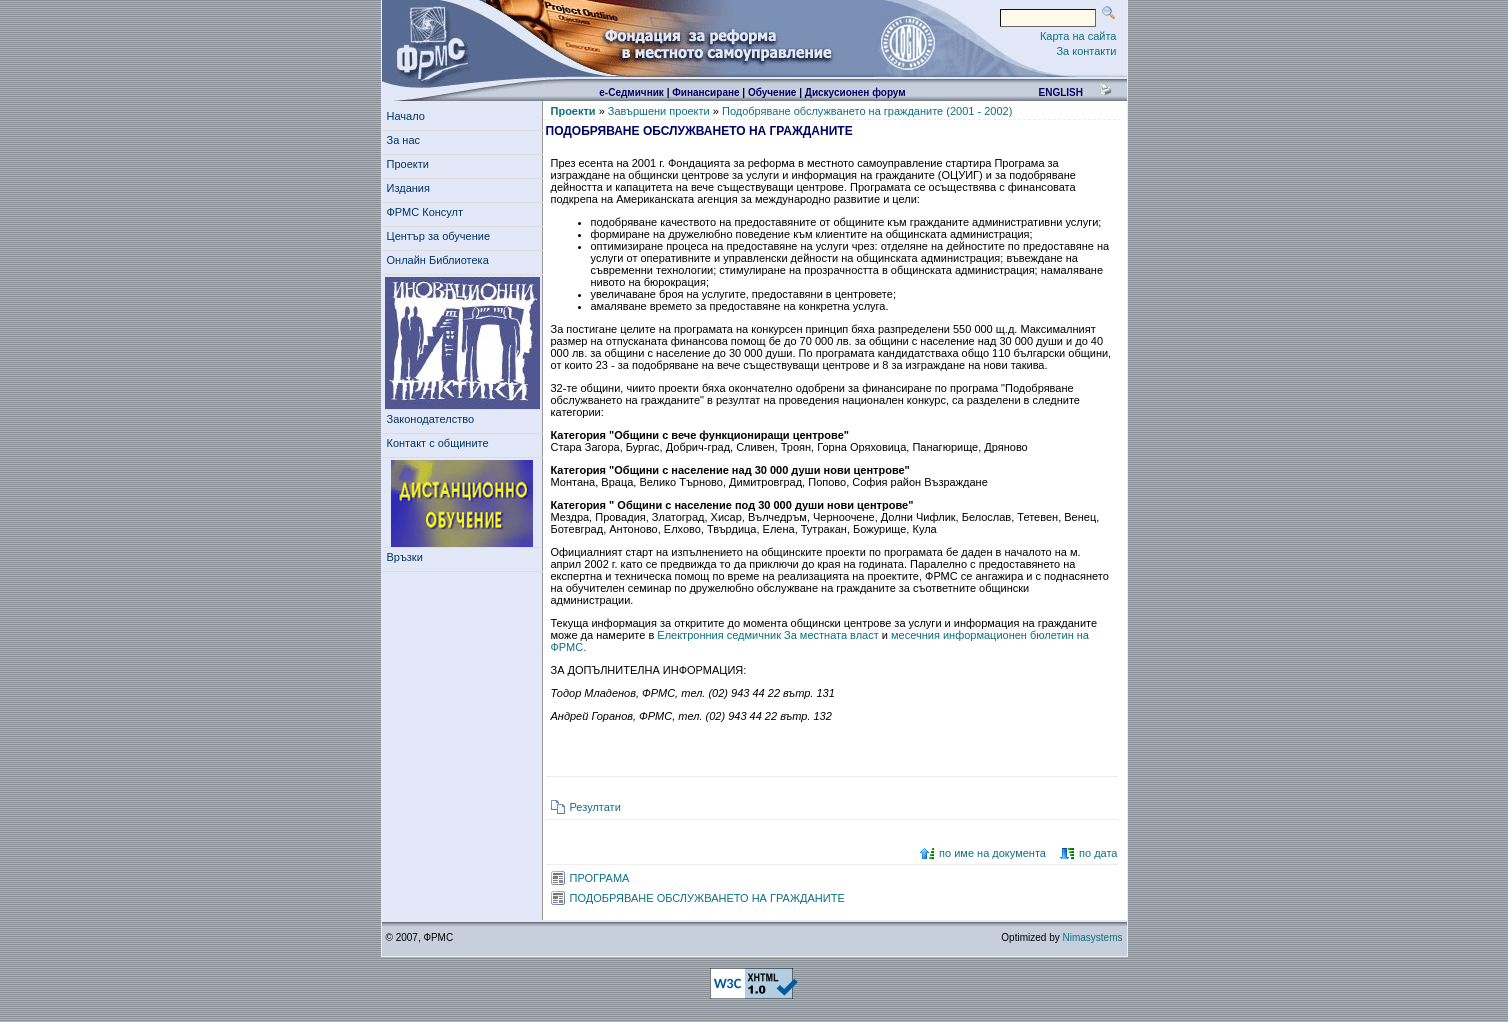  What do you see at coordinates (412, 188) in the screenshot?
I see `Издания` at bounding box center [412, 188].